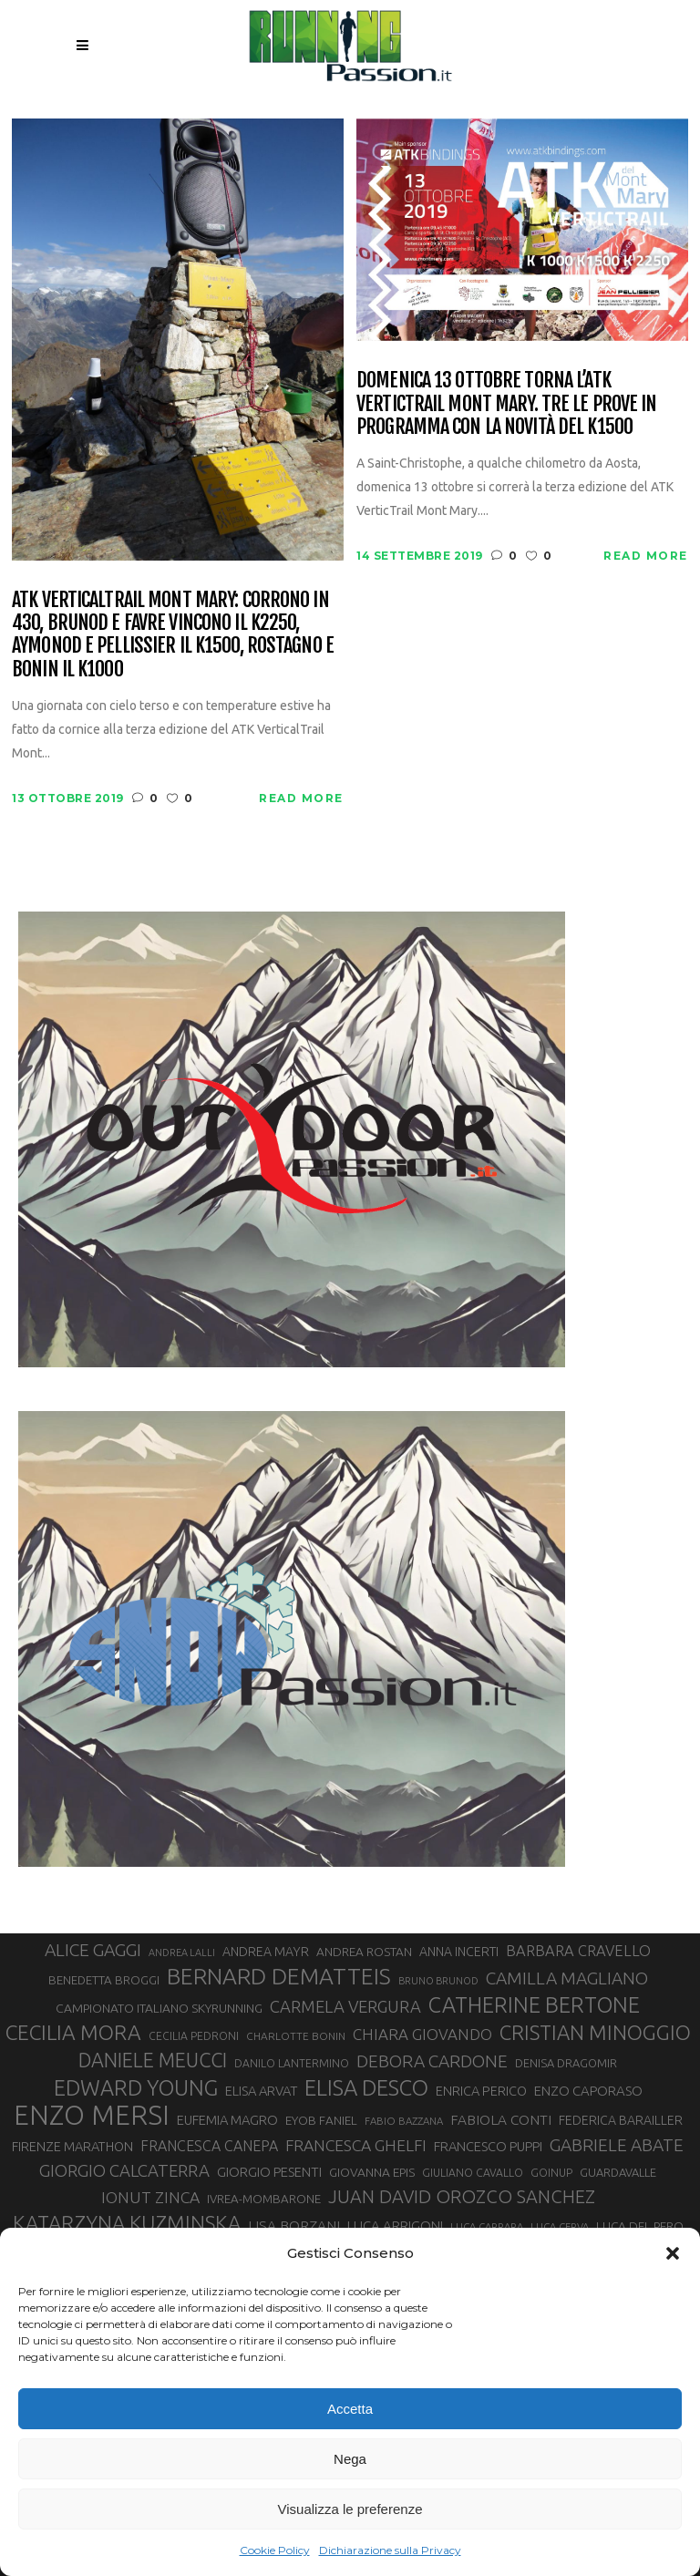 Image resolution: width=700 pixels, height=2576 pixels. I want to click on FRANCESCA CANEPA [FRANCESCA CANEPA (41 elementi)], so click(209, 2146).